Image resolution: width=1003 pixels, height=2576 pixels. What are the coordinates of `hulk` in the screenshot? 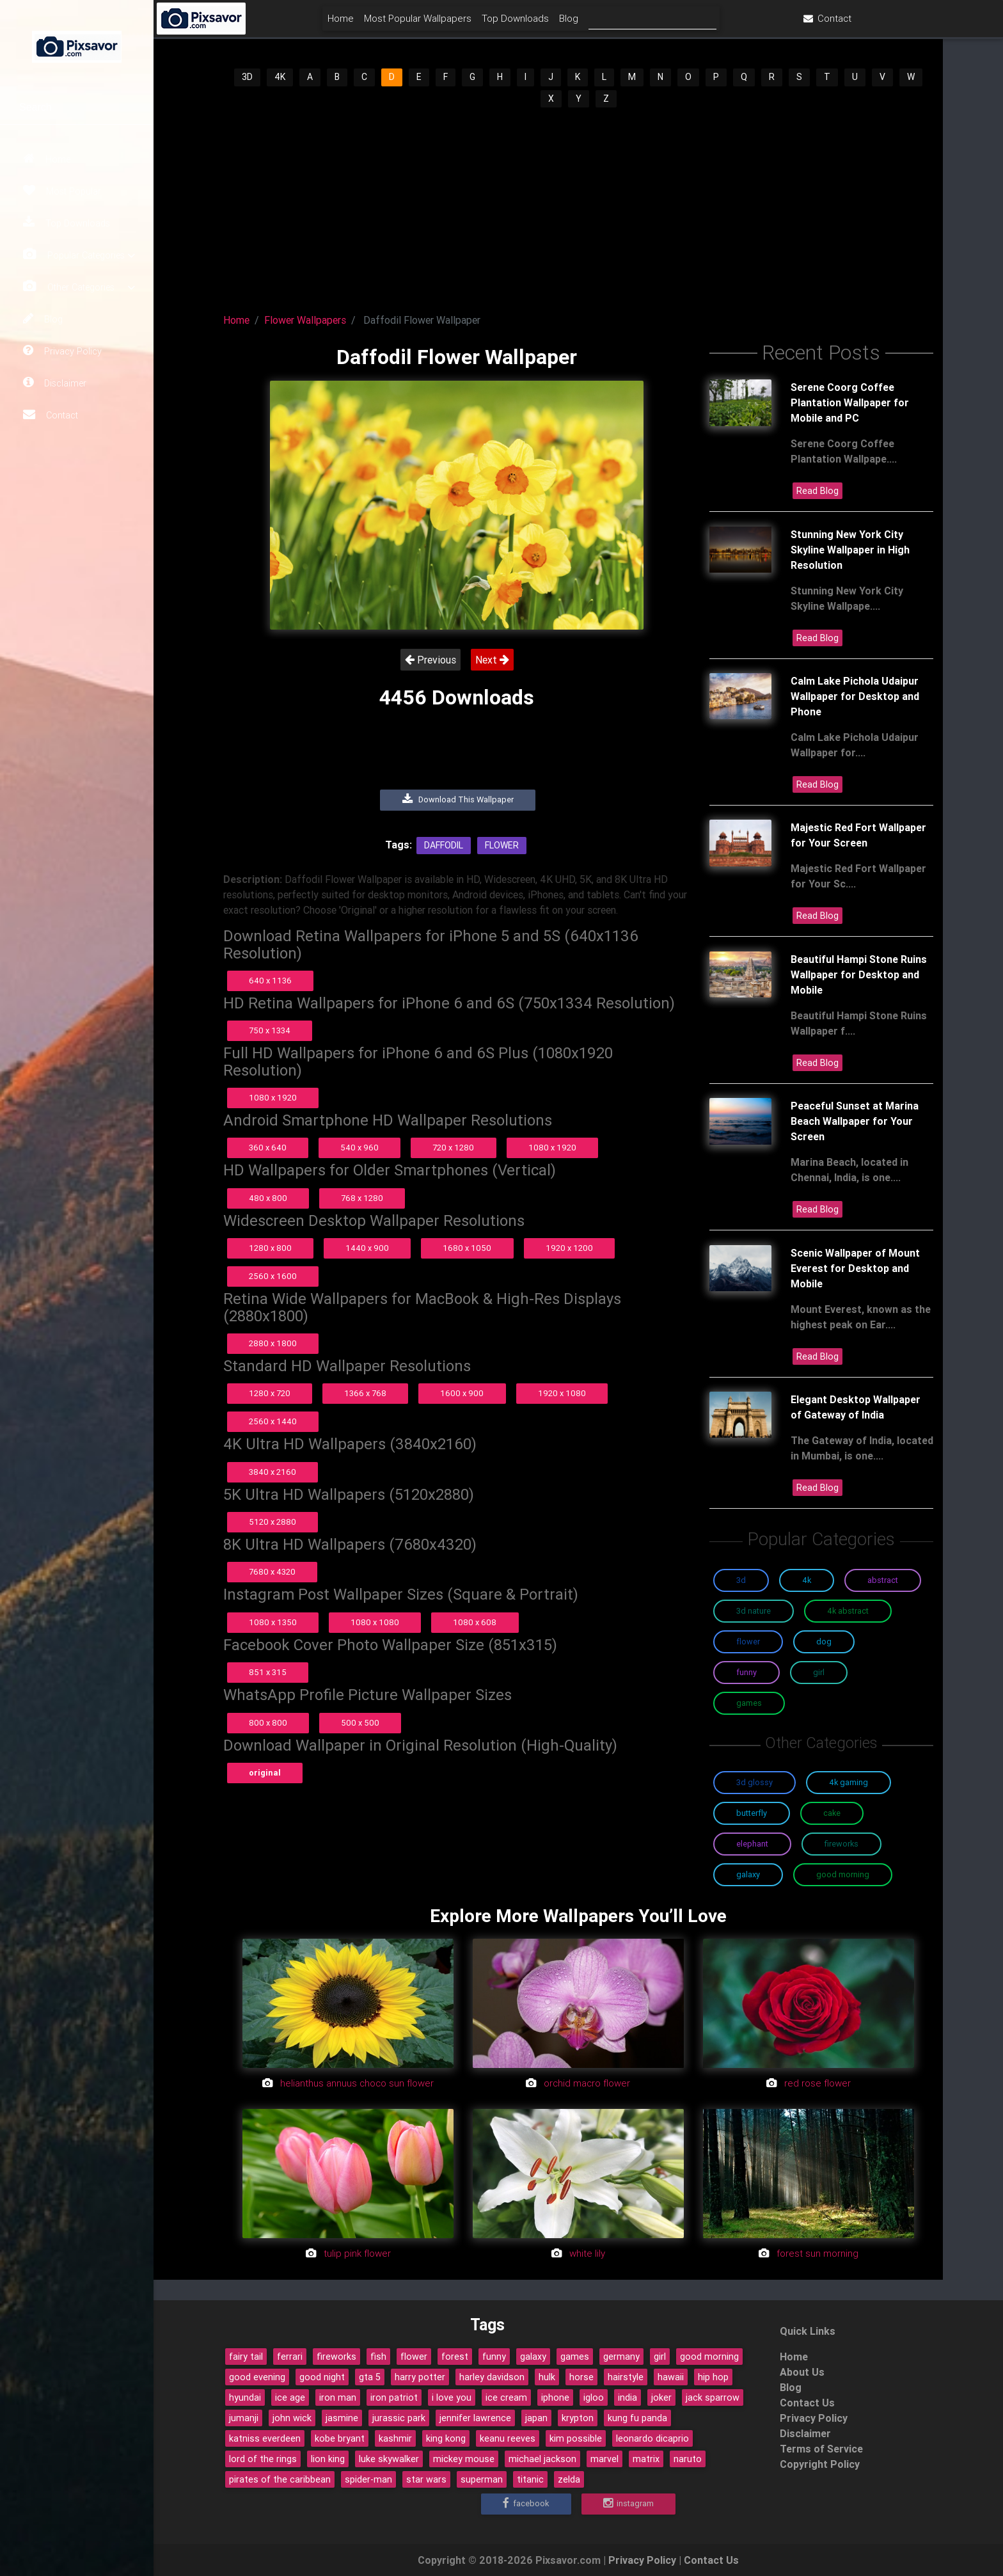 It's located at (547, 2377).